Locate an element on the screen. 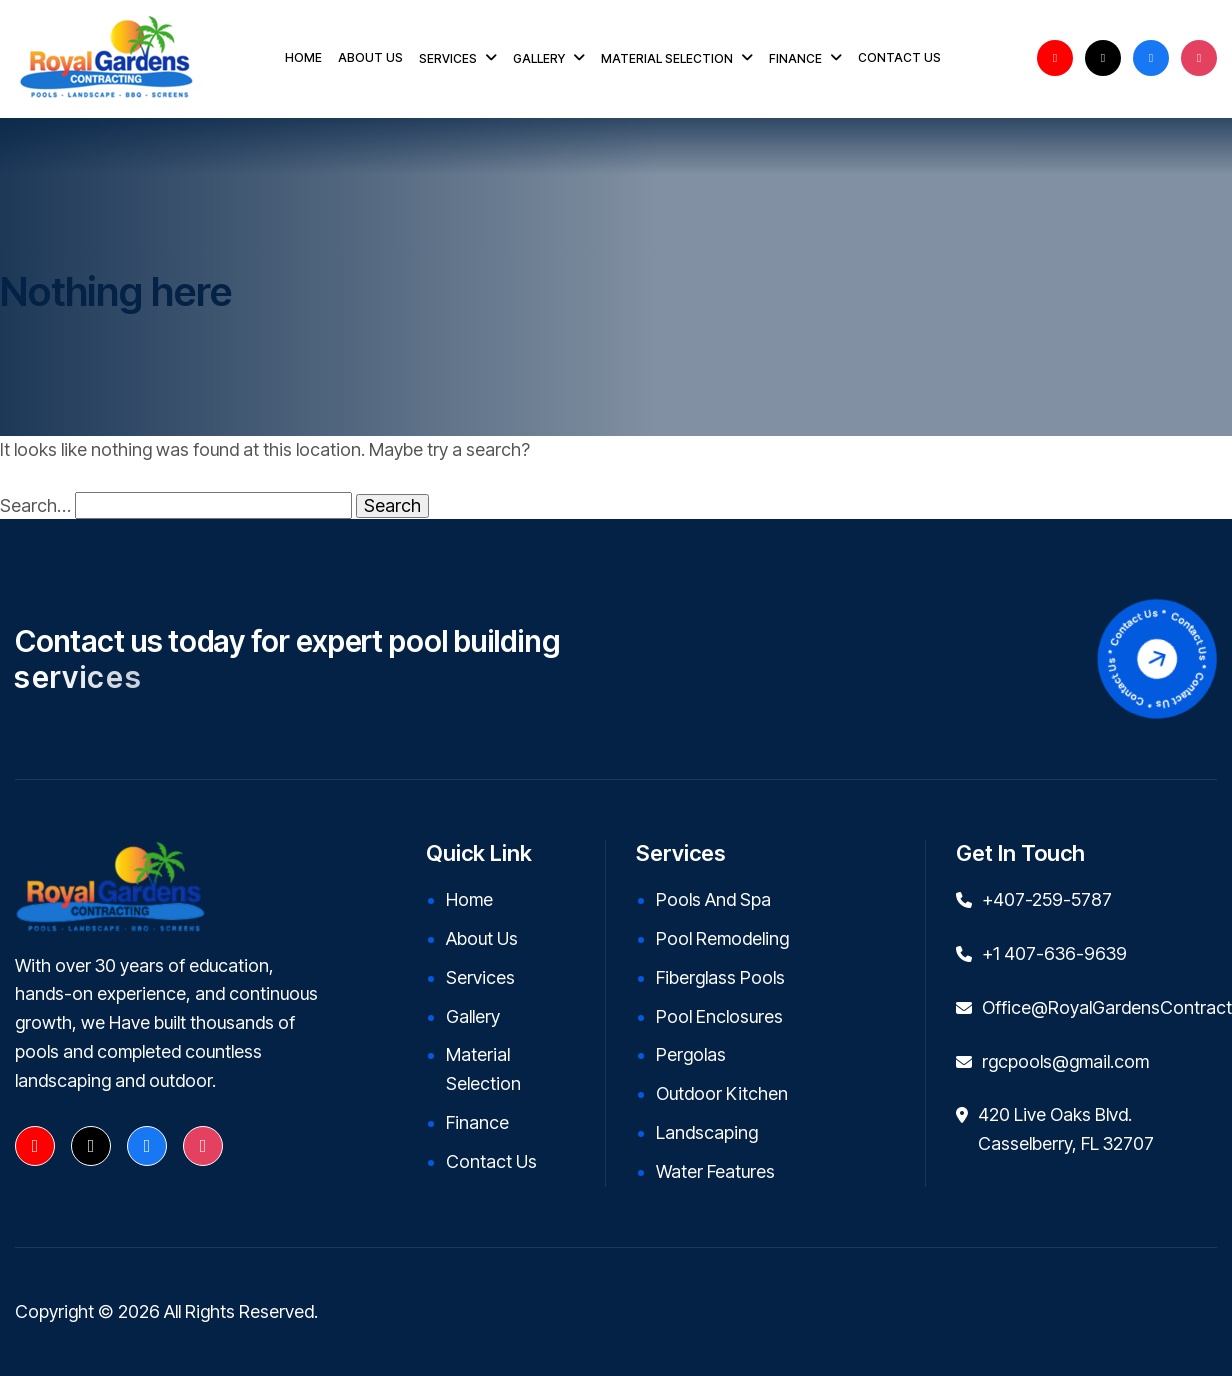 The image size is (1232, 1376). GALLERY is located at coordinates (539, 58).